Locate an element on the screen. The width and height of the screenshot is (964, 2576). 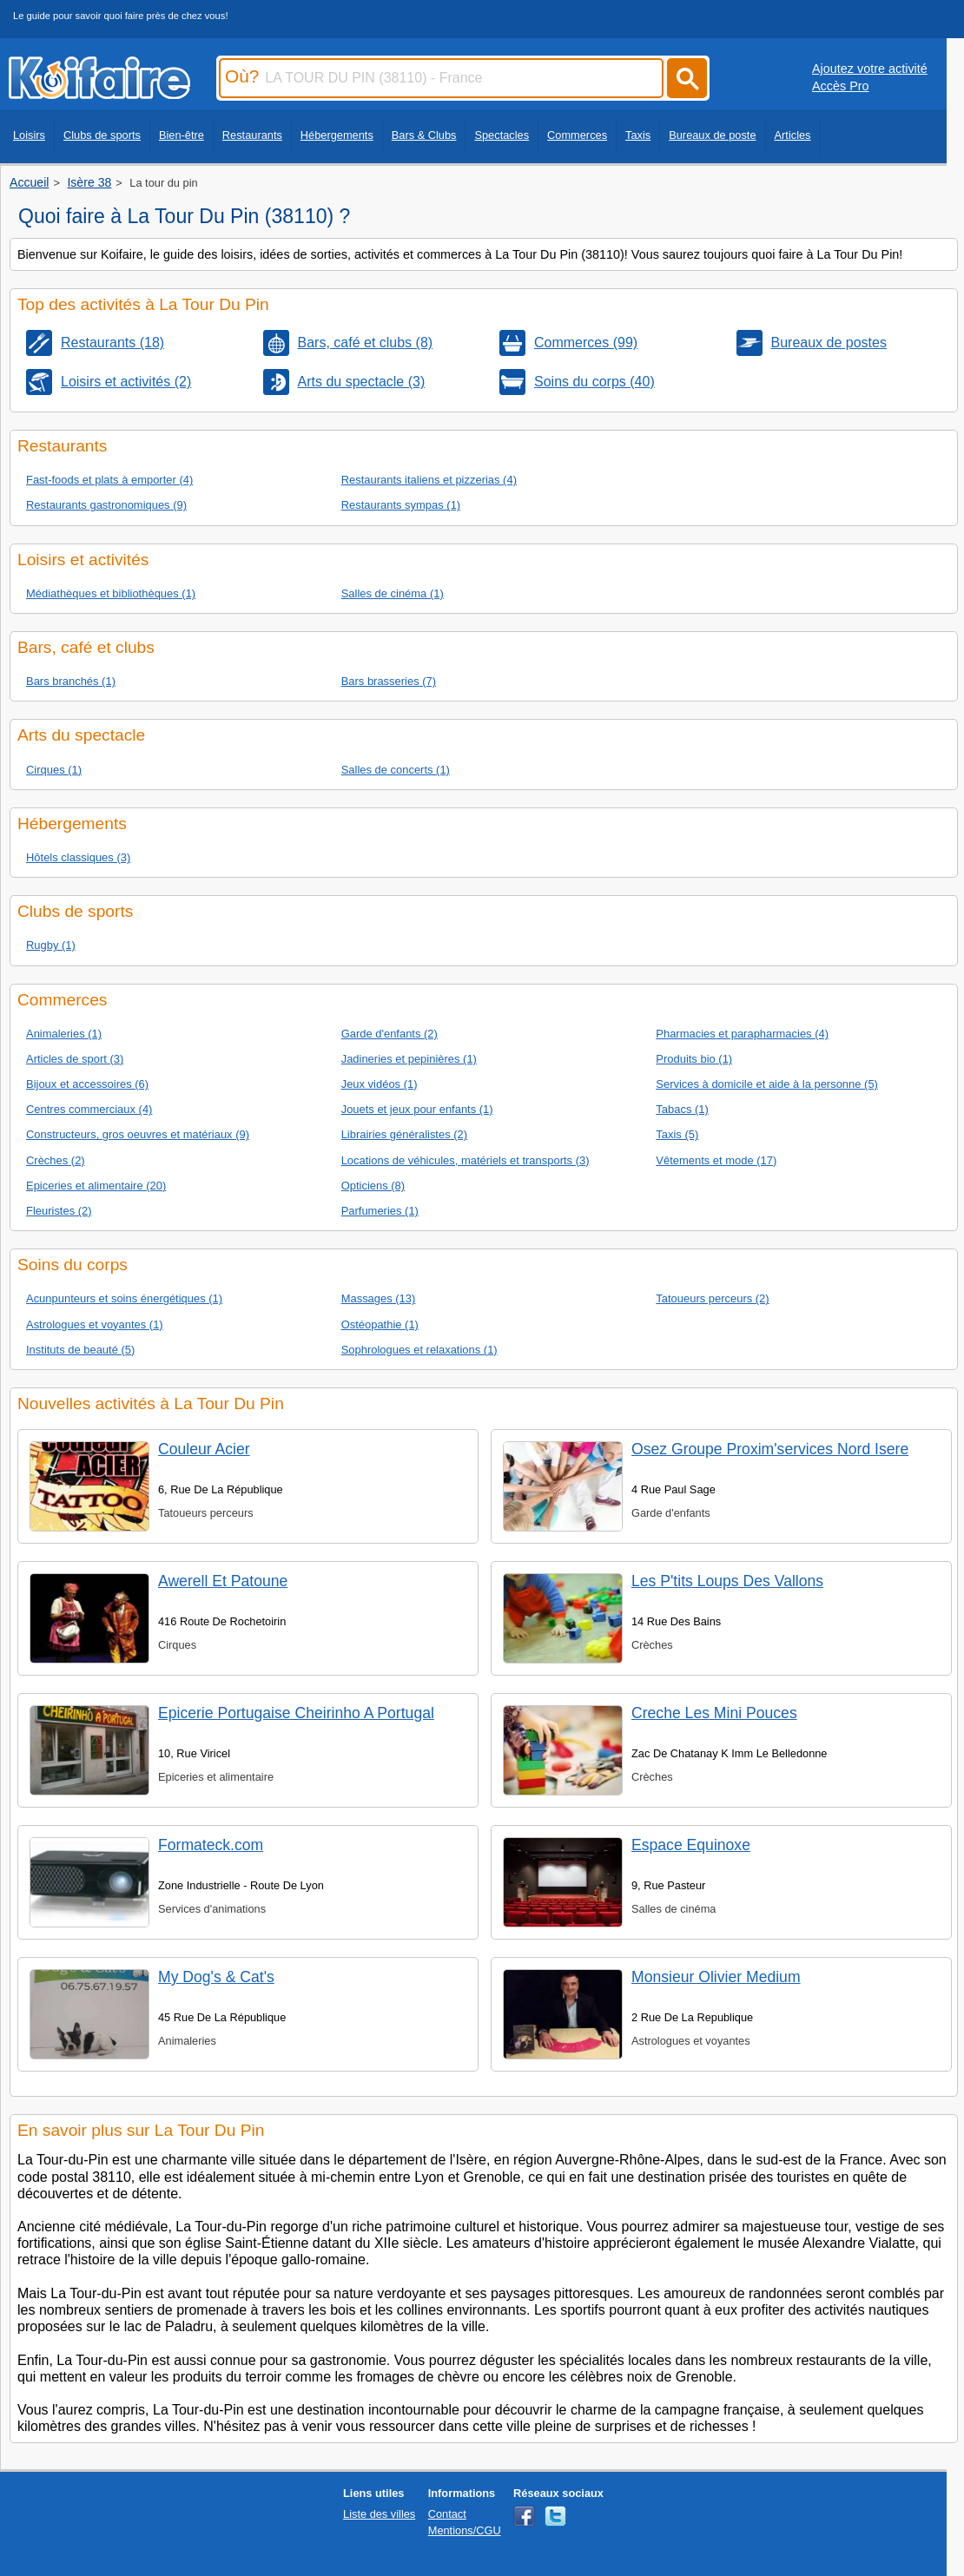
Loisirs is located at coordinates (29, 135).